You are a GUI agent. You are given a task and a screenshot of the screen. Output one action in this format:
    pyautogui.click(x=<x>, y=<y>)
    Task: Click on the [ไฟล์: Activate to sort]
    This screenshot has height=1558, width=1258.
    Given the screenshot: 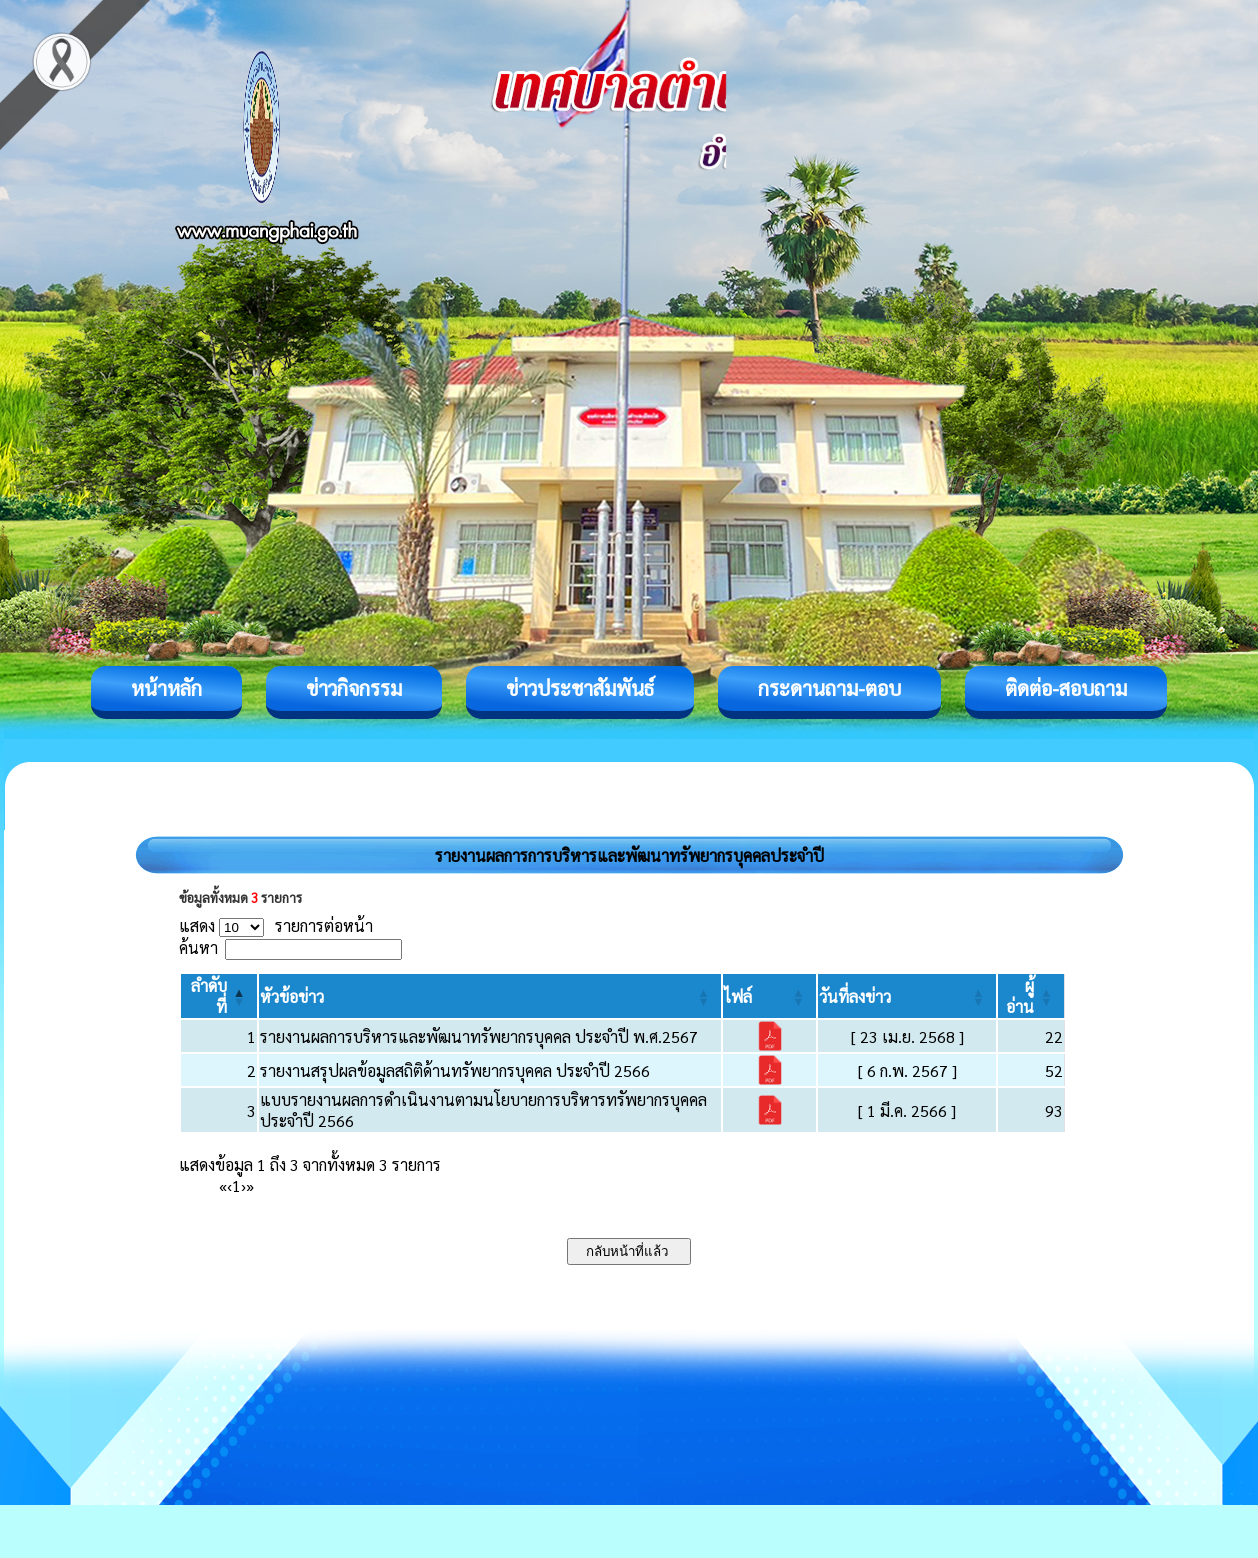 What is the action you would take?
    pyautogui.click(x=769, y=996)
    